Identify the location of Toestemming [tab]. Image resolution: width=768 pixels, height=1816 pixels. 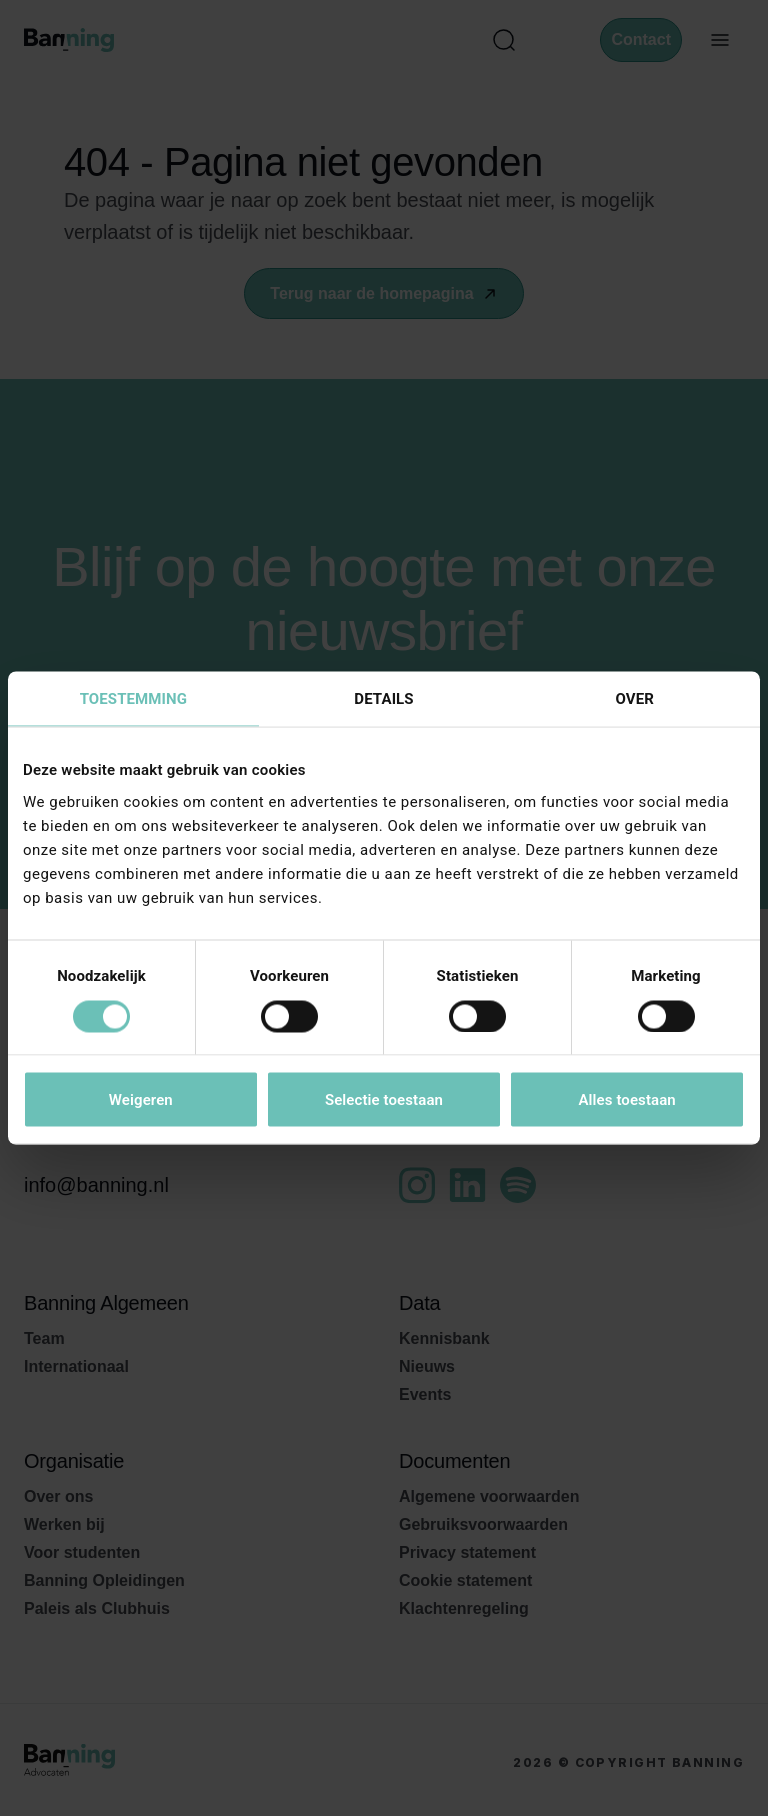
(133, 699).